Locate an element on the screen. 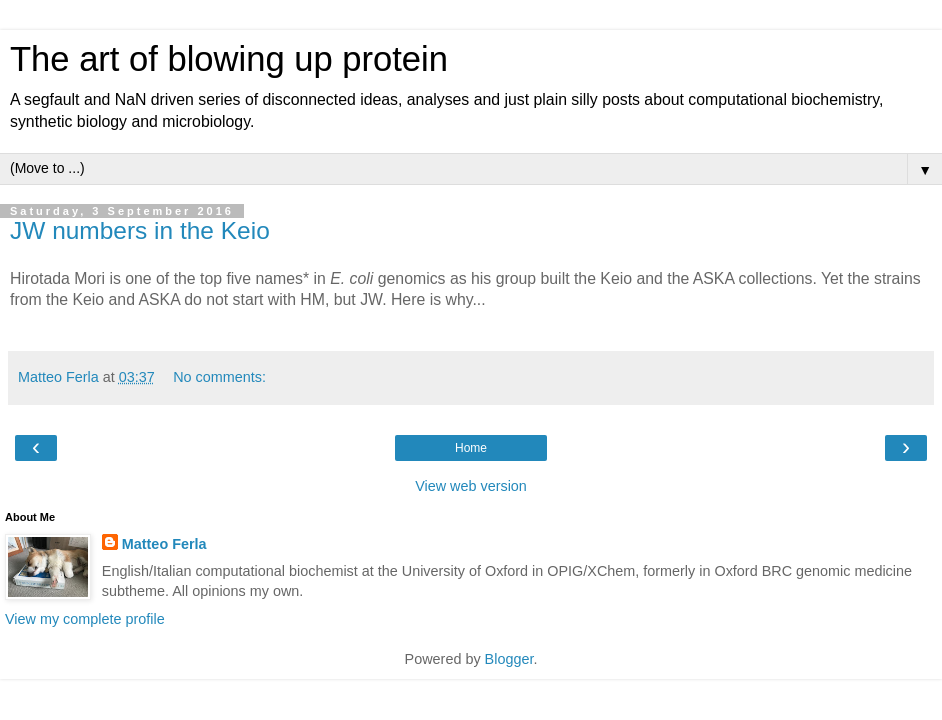  View web version is located at coordinates (471, 486).